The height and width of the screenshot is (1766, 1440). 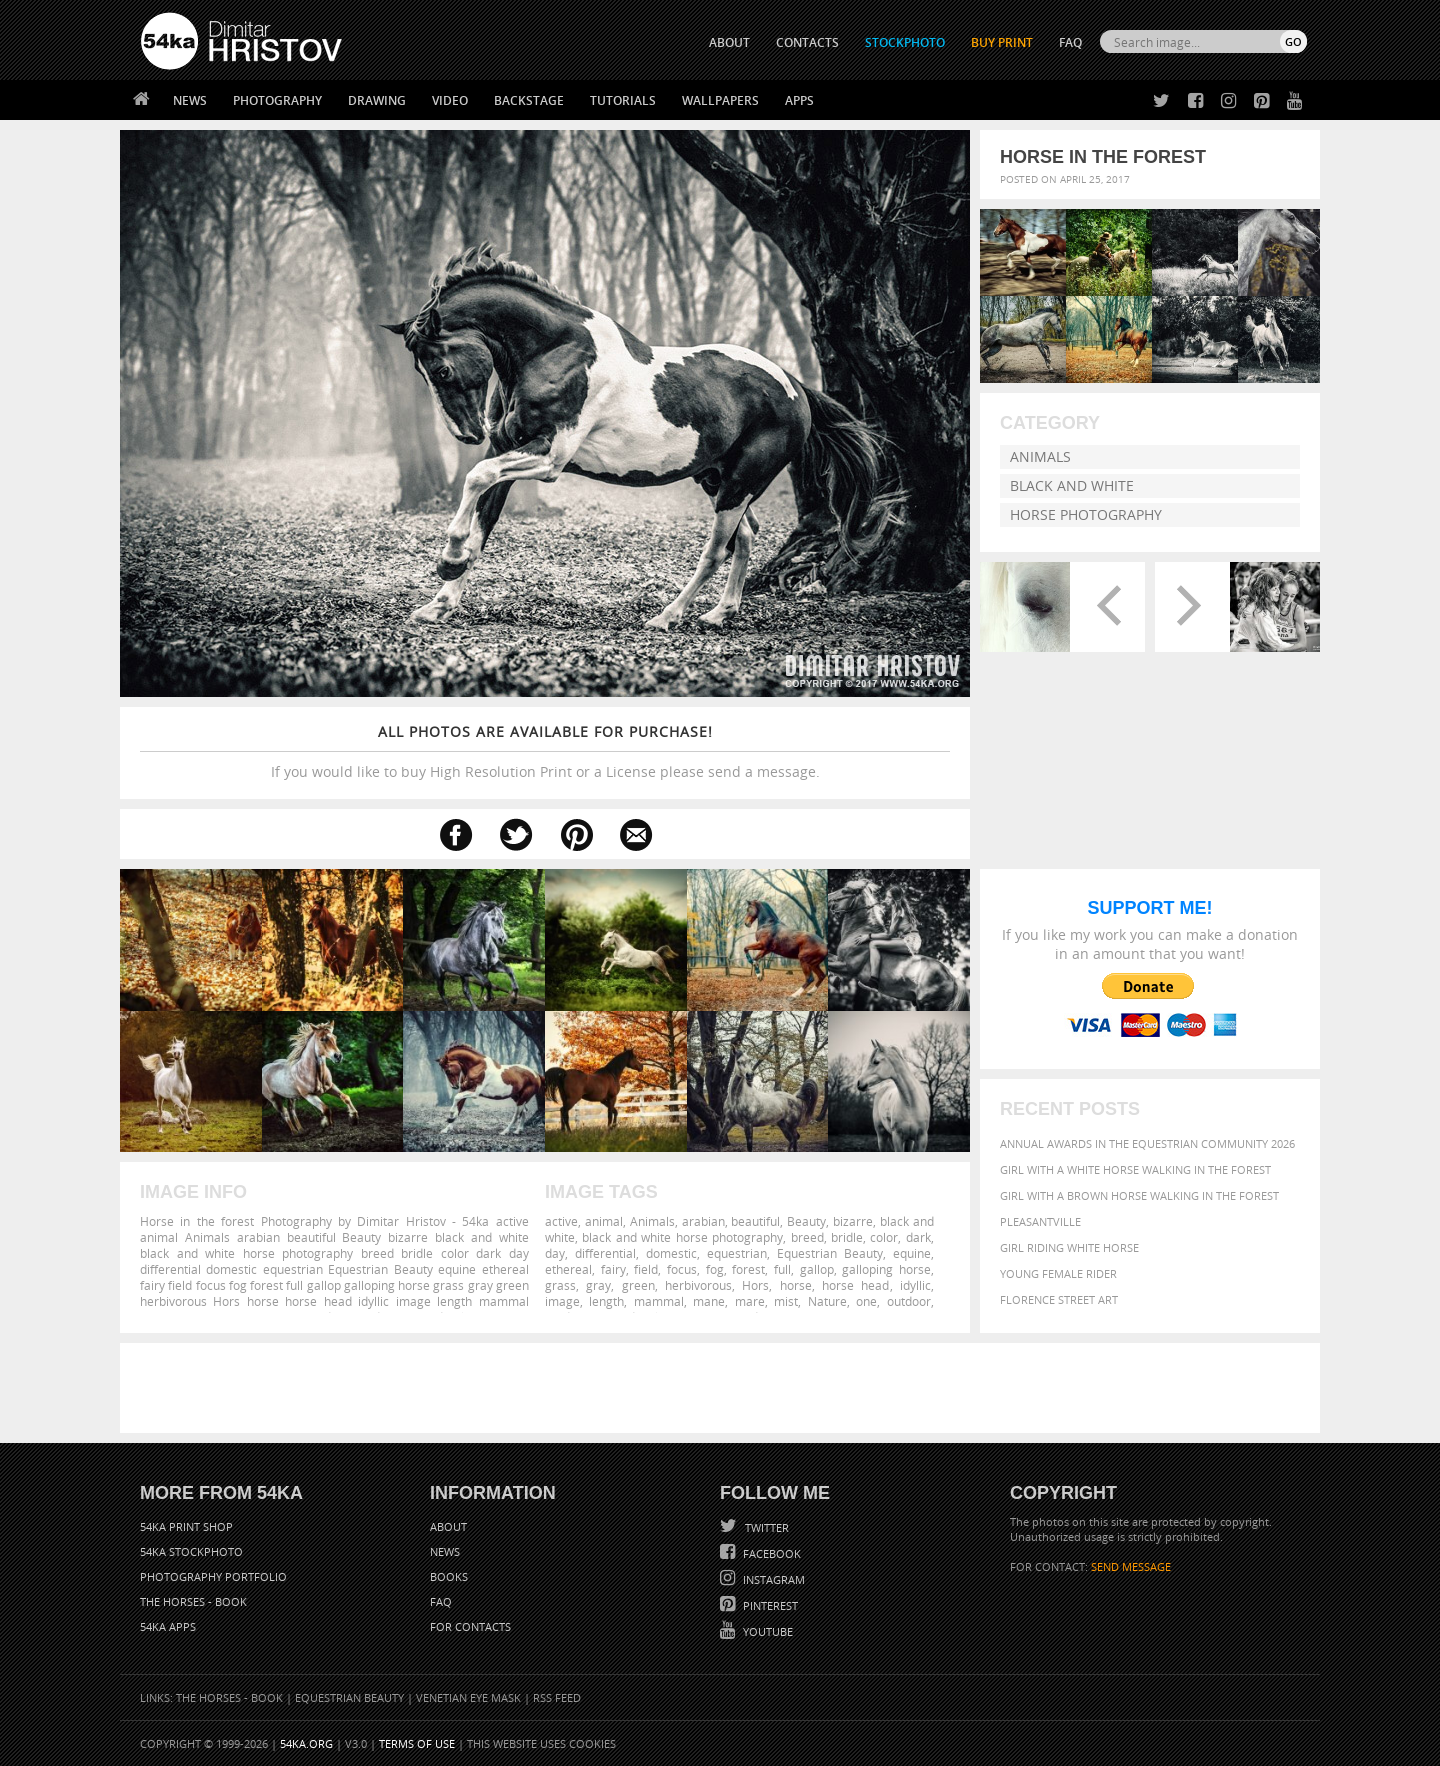 I want to click on About, so click(x=448, y=1526).